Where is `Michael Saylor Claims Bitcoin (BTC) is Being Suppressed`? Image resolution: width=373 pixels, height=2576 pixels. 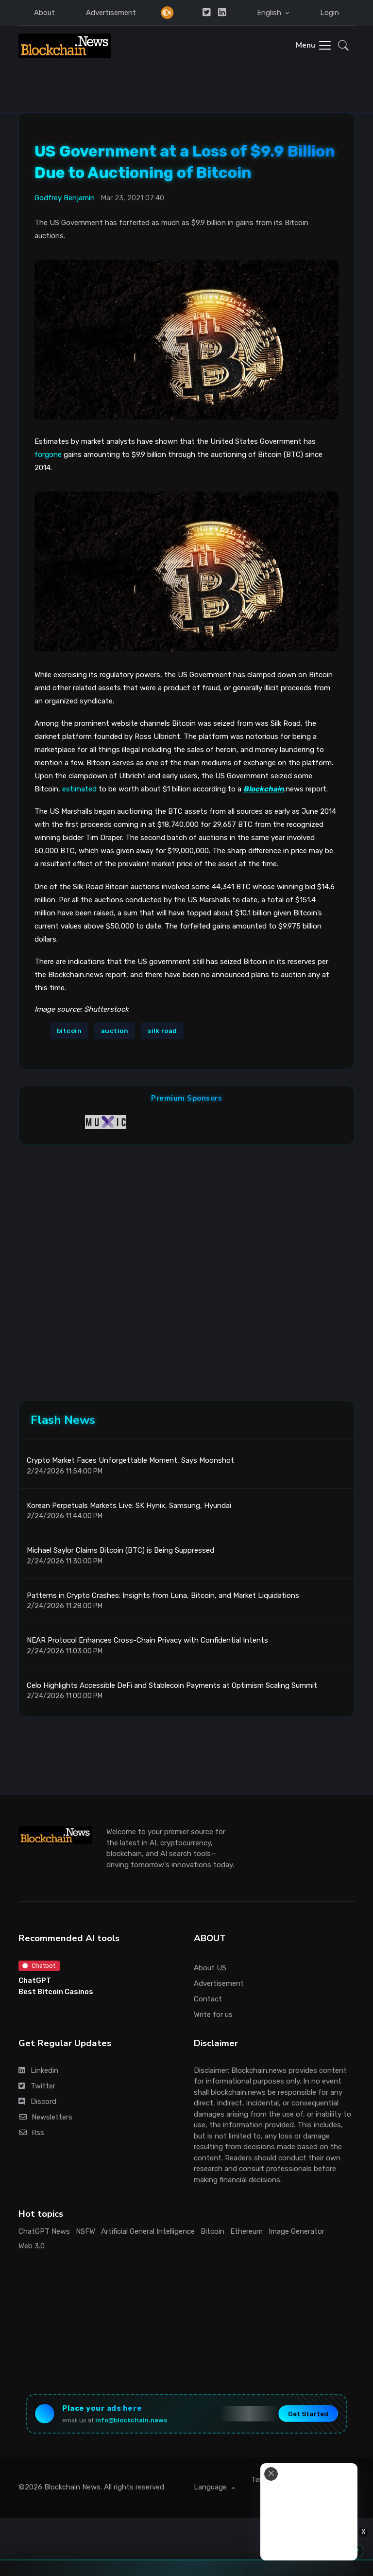 Michael Saylor Claims Bitcoin (BTC) is Being Suppressed is located at coordinates (120, 1550).